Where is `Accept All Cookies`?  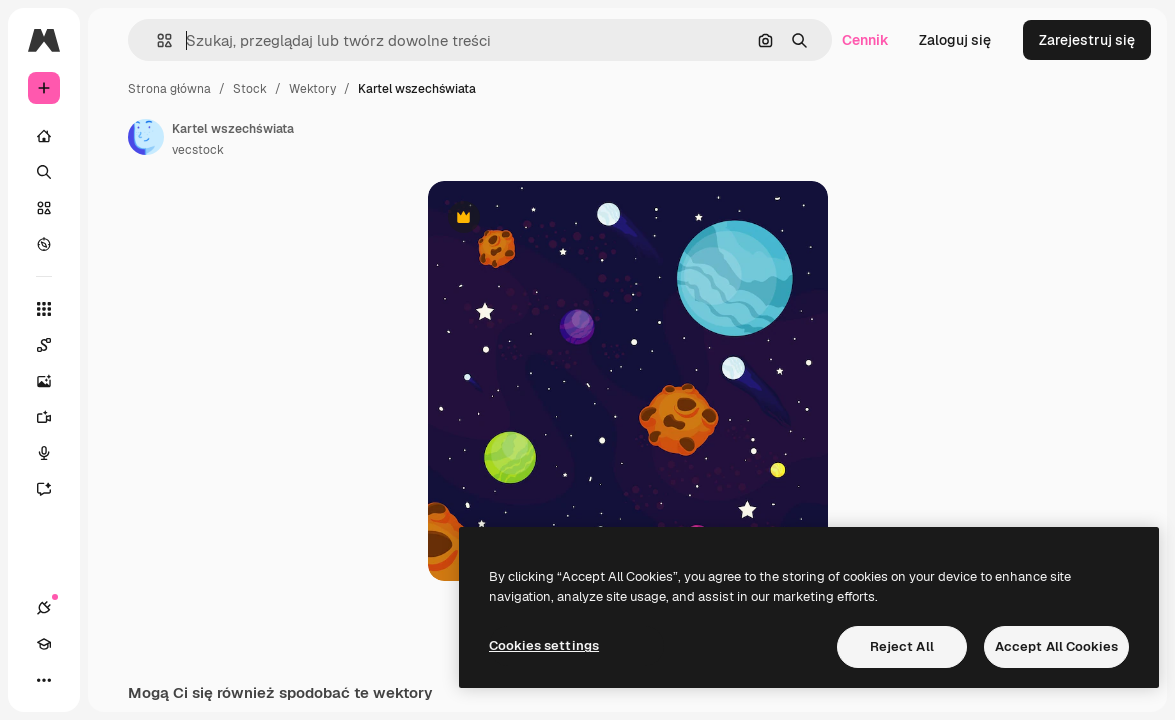 Accept All Cookies is located at coordinates (1056, 646).